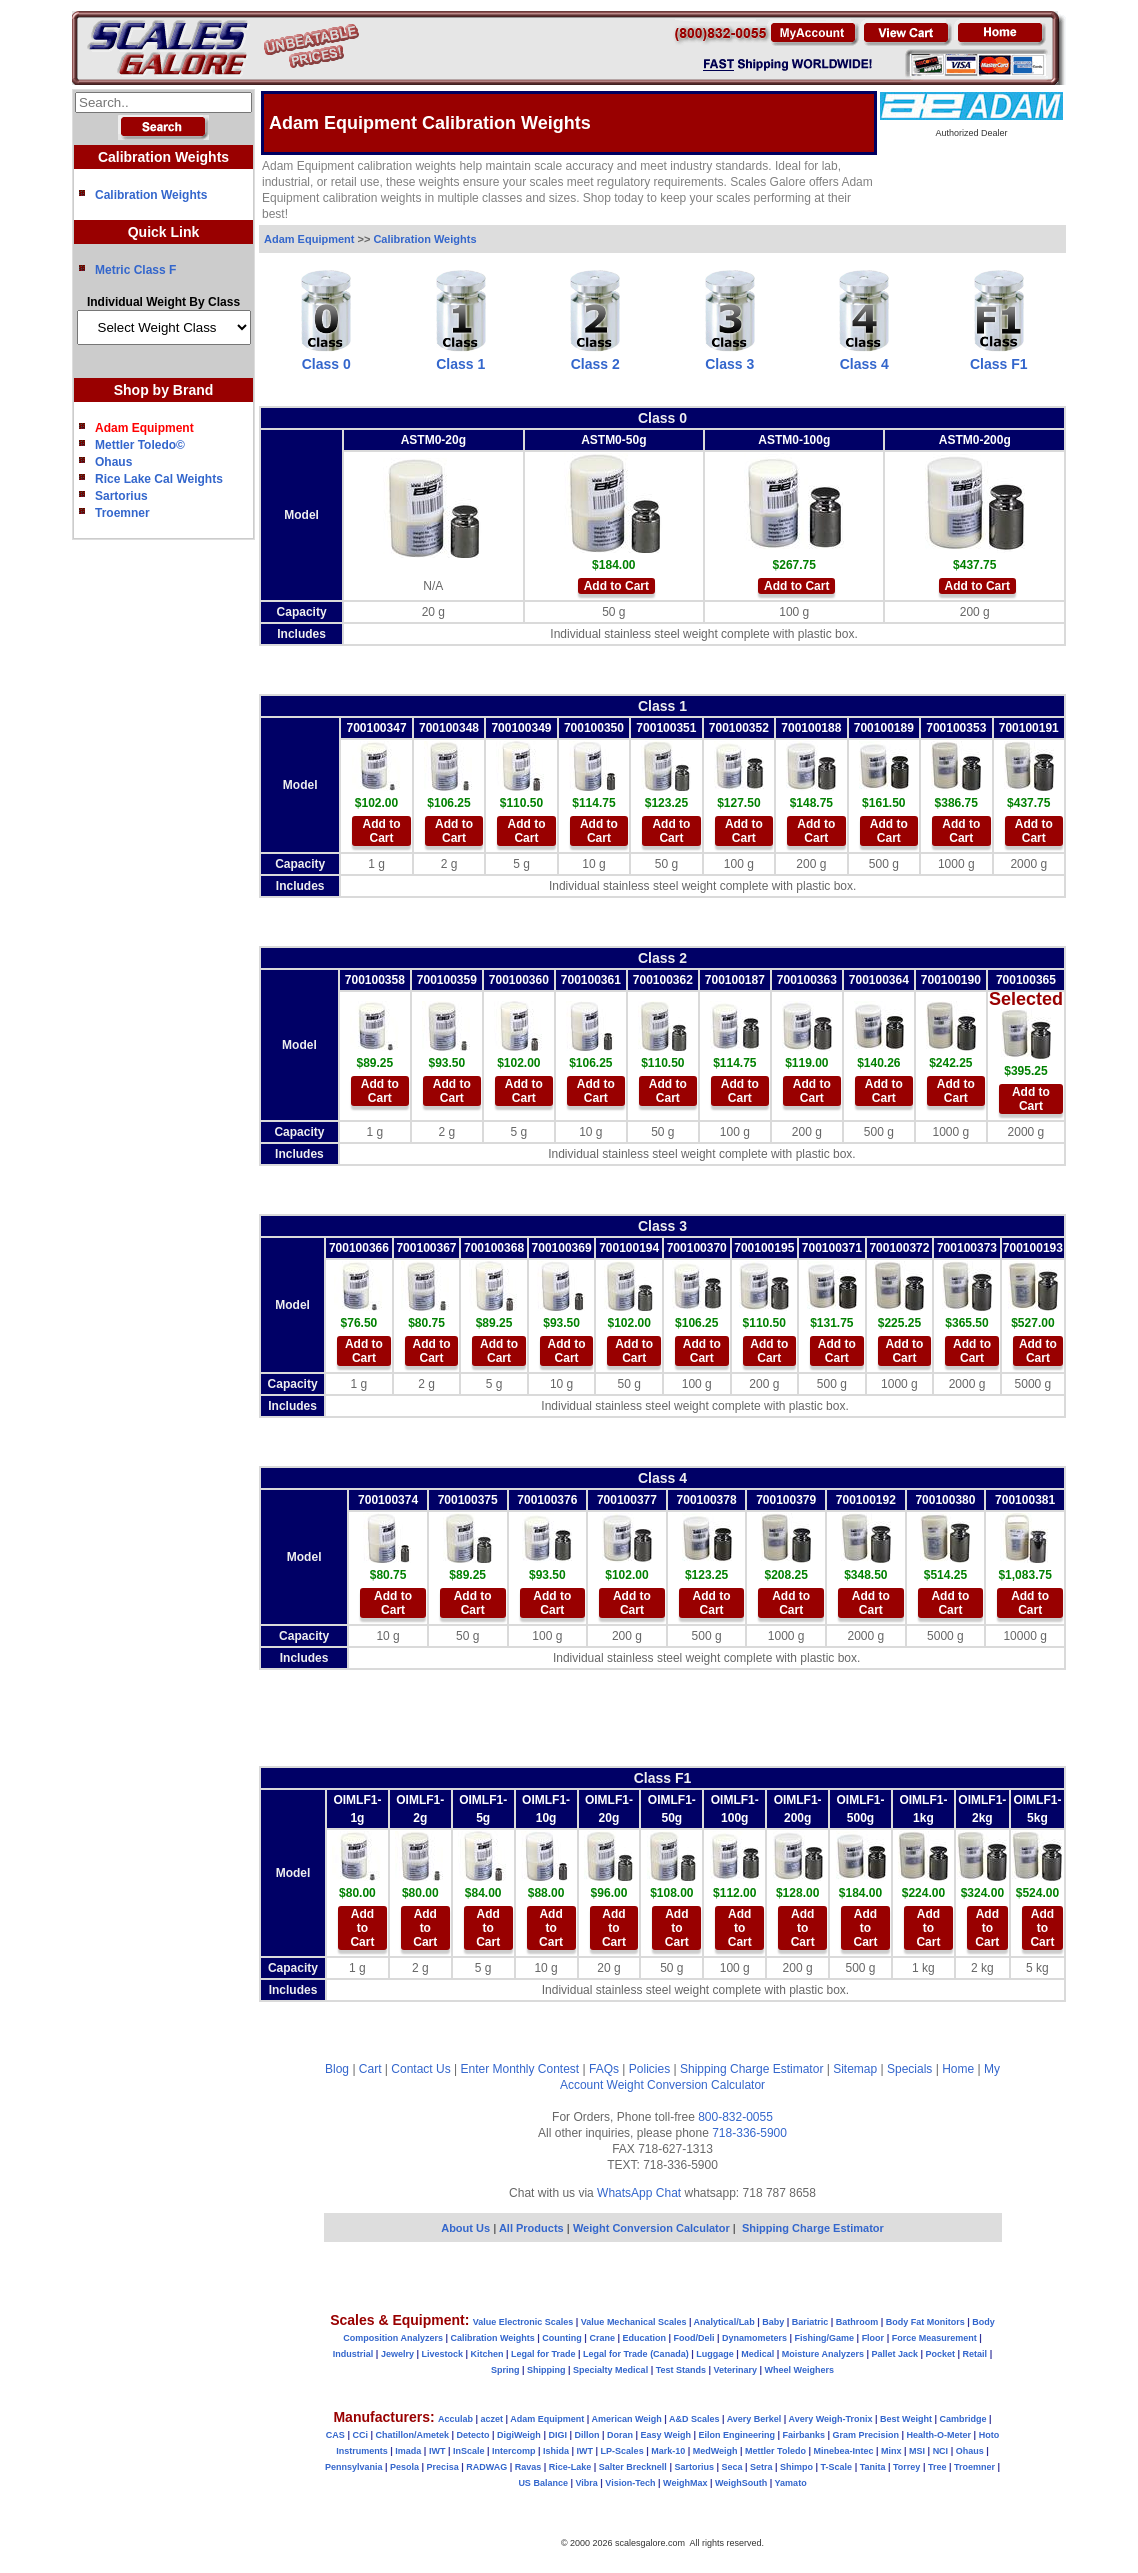  What do you see at coordinates (113, 462) in the screenshot?
I see `Ohaus` at bounding box center [113, 462].